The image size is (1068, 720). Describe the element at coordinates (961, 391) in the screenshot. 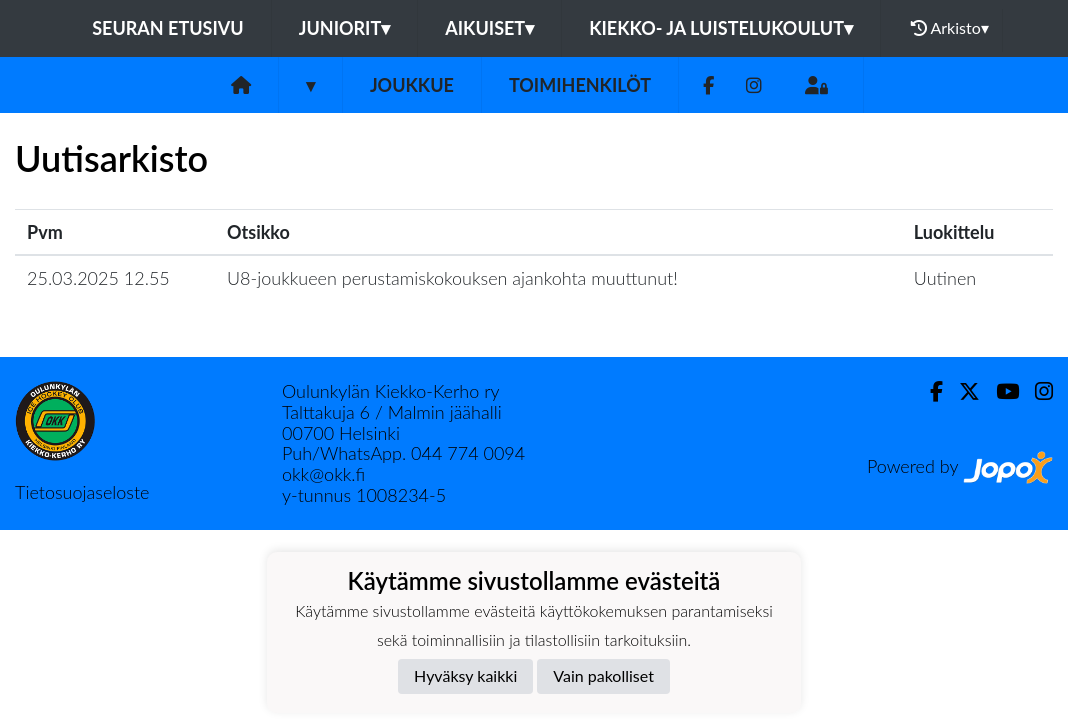

I see `[Twitter]` at that location.